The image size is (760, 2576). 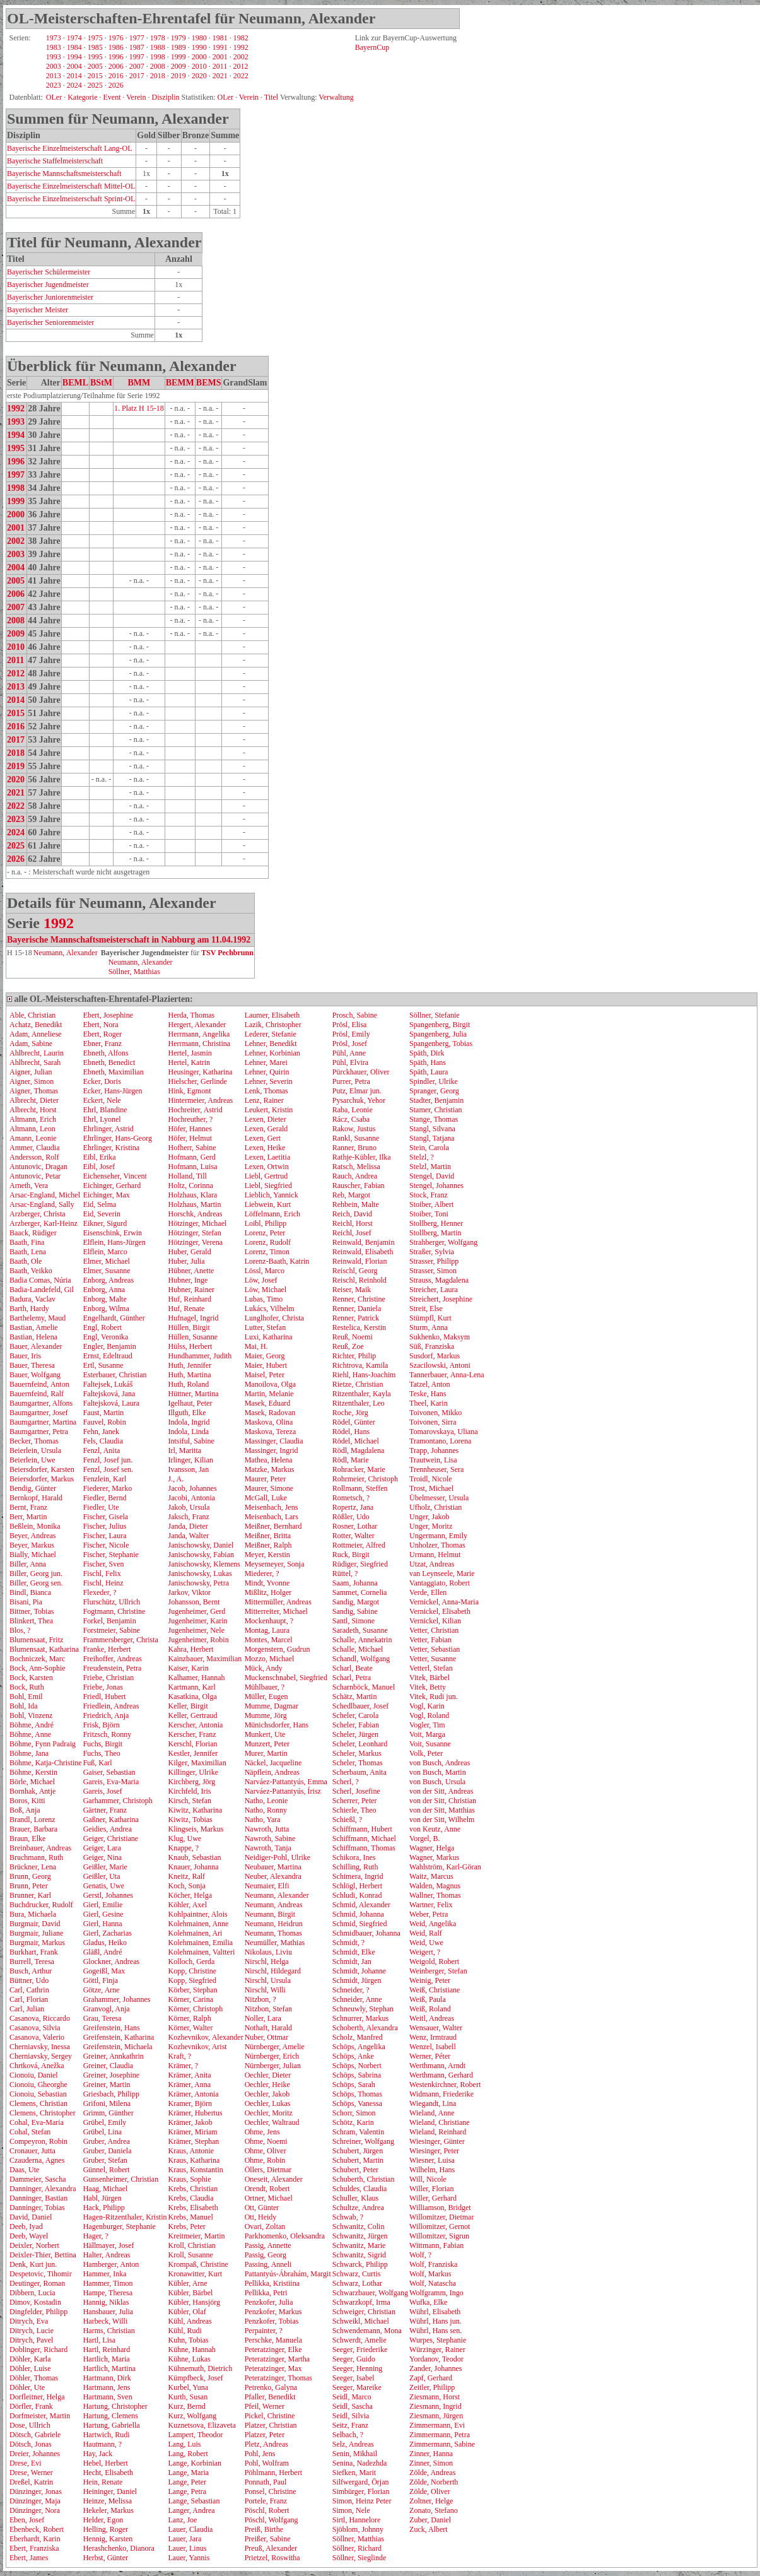 What do you see at coordinates (431, 1564) in the screenshot?
I see `Utzat, Andreas` at bounding box center [431, 1564].